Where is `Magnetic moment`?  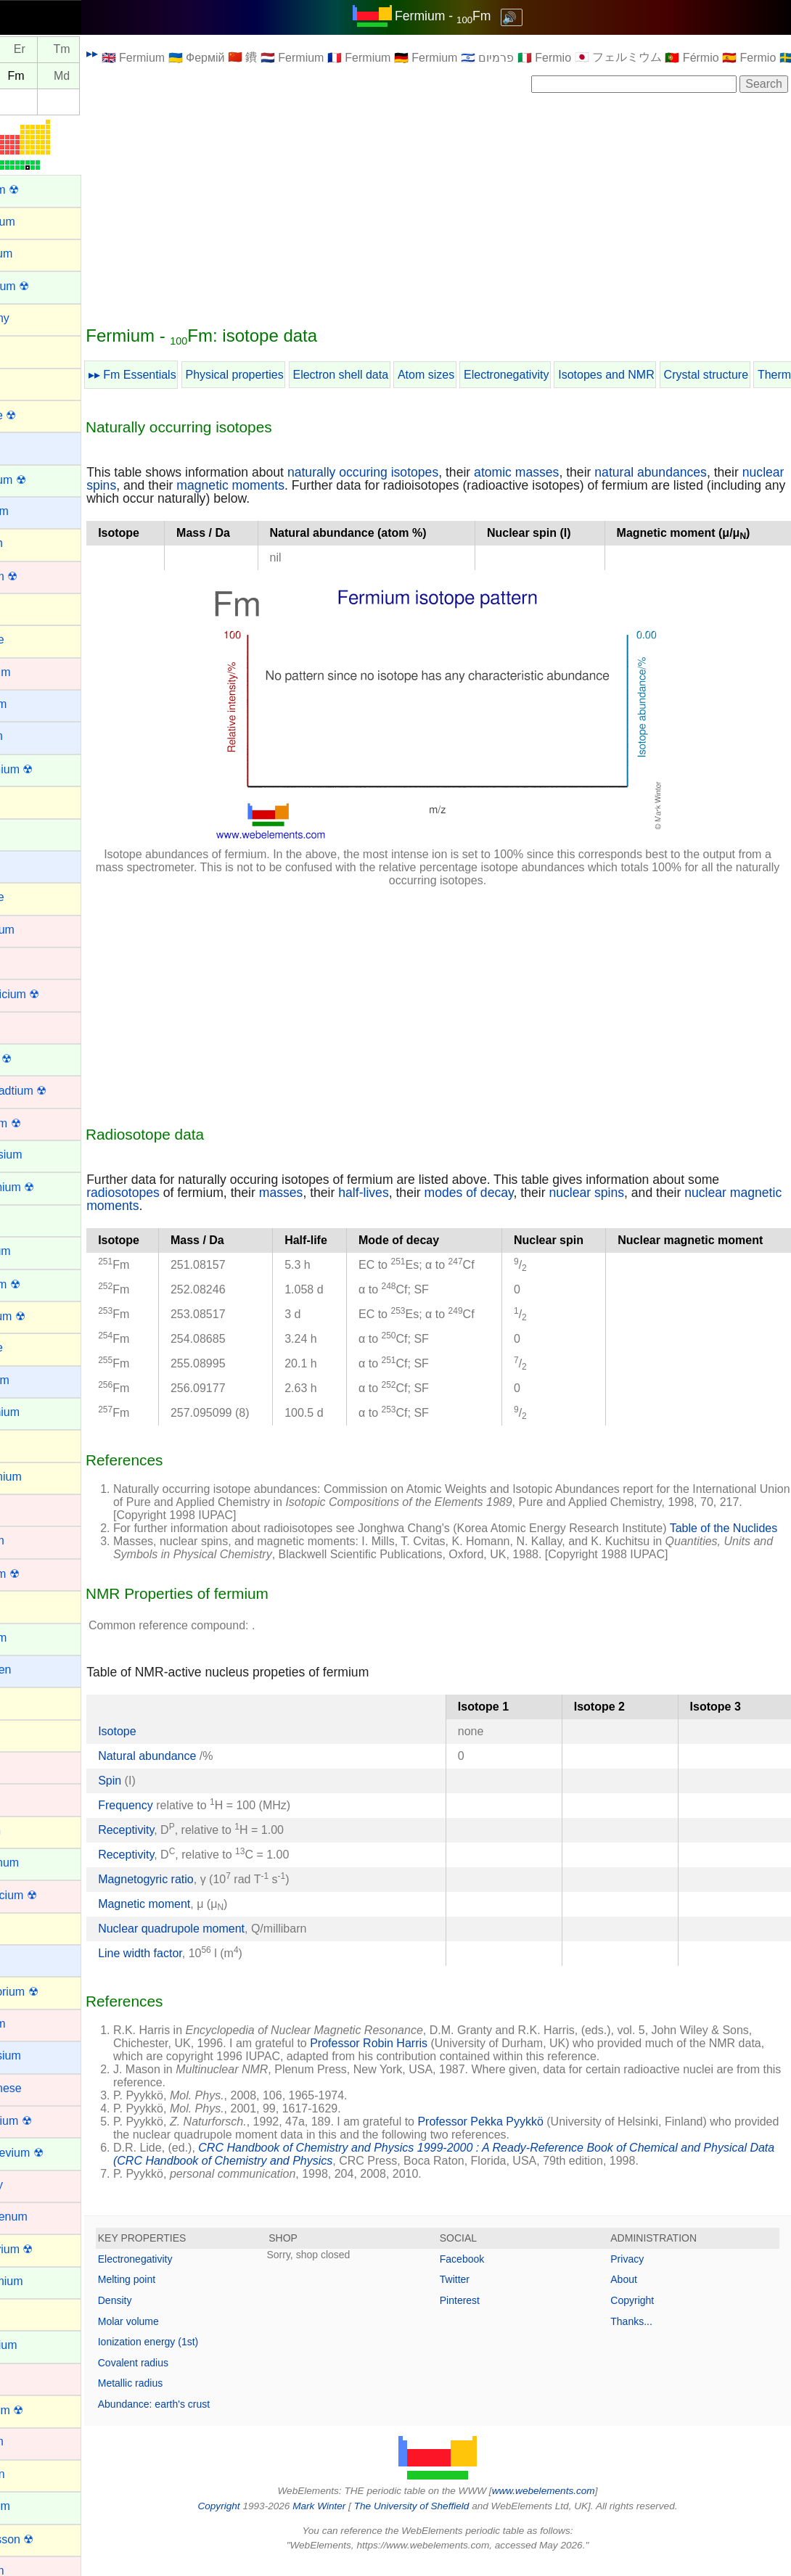
Magnetic moment is located at coordinates (193, 1917).